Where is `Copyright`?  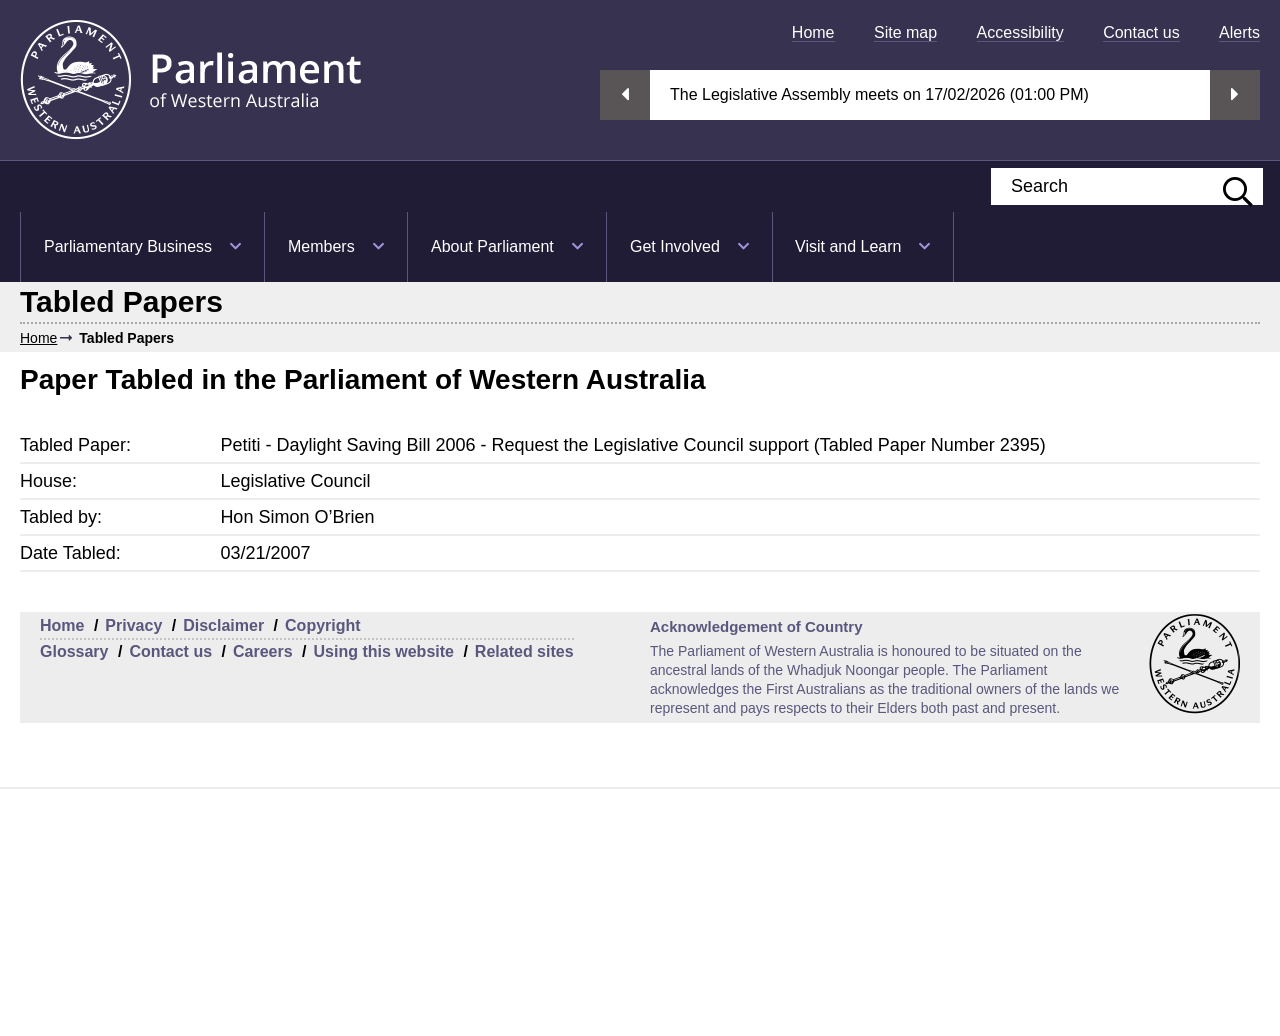 Copyright is located at coordinates (323, 625).